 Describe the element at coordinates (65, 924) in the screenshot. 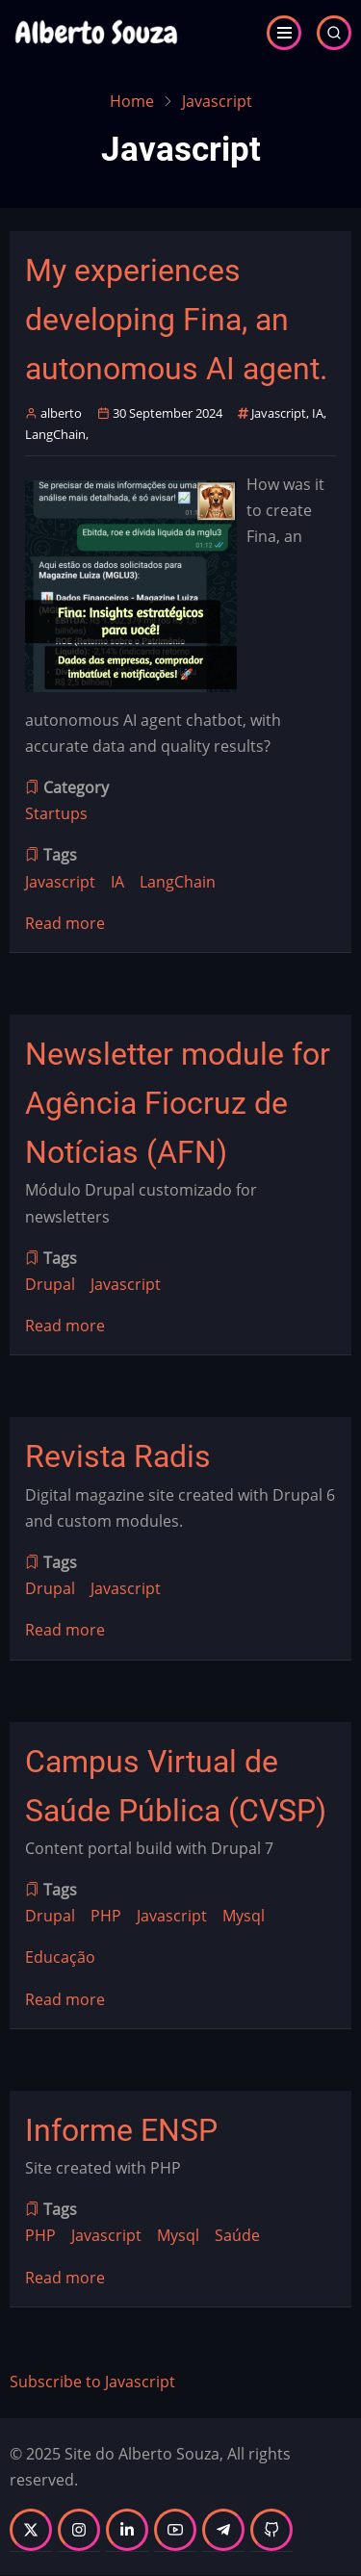

I see `Read more` at that location.